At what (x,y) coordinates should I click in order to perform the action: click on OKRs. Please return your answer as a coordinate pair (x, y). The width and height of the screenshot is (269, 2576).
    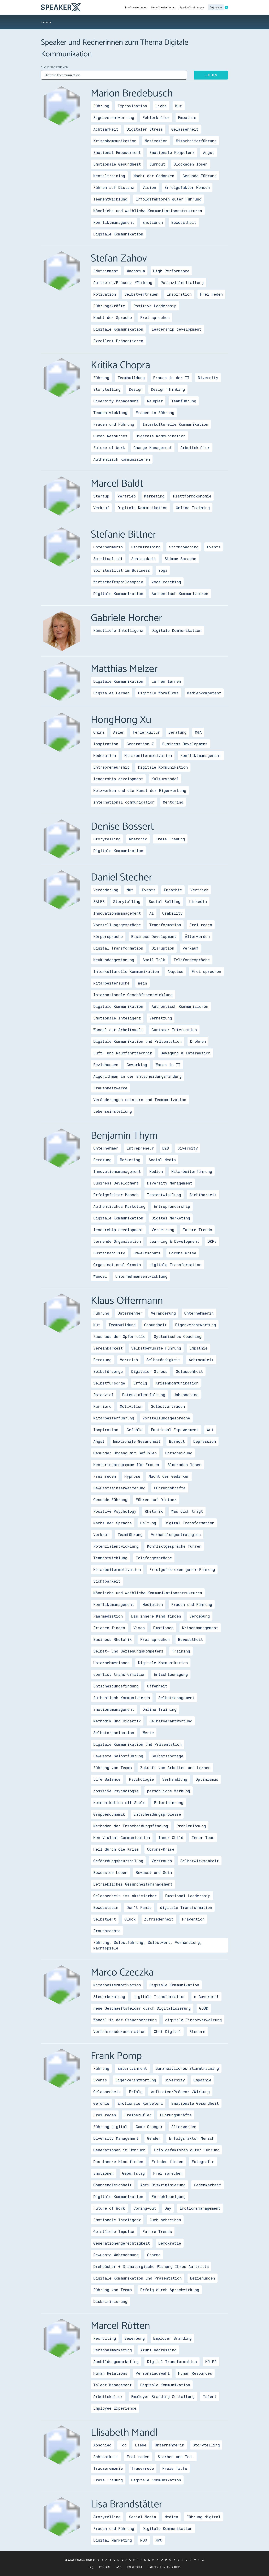
    Looking at the image, I should click on (212, 1241).